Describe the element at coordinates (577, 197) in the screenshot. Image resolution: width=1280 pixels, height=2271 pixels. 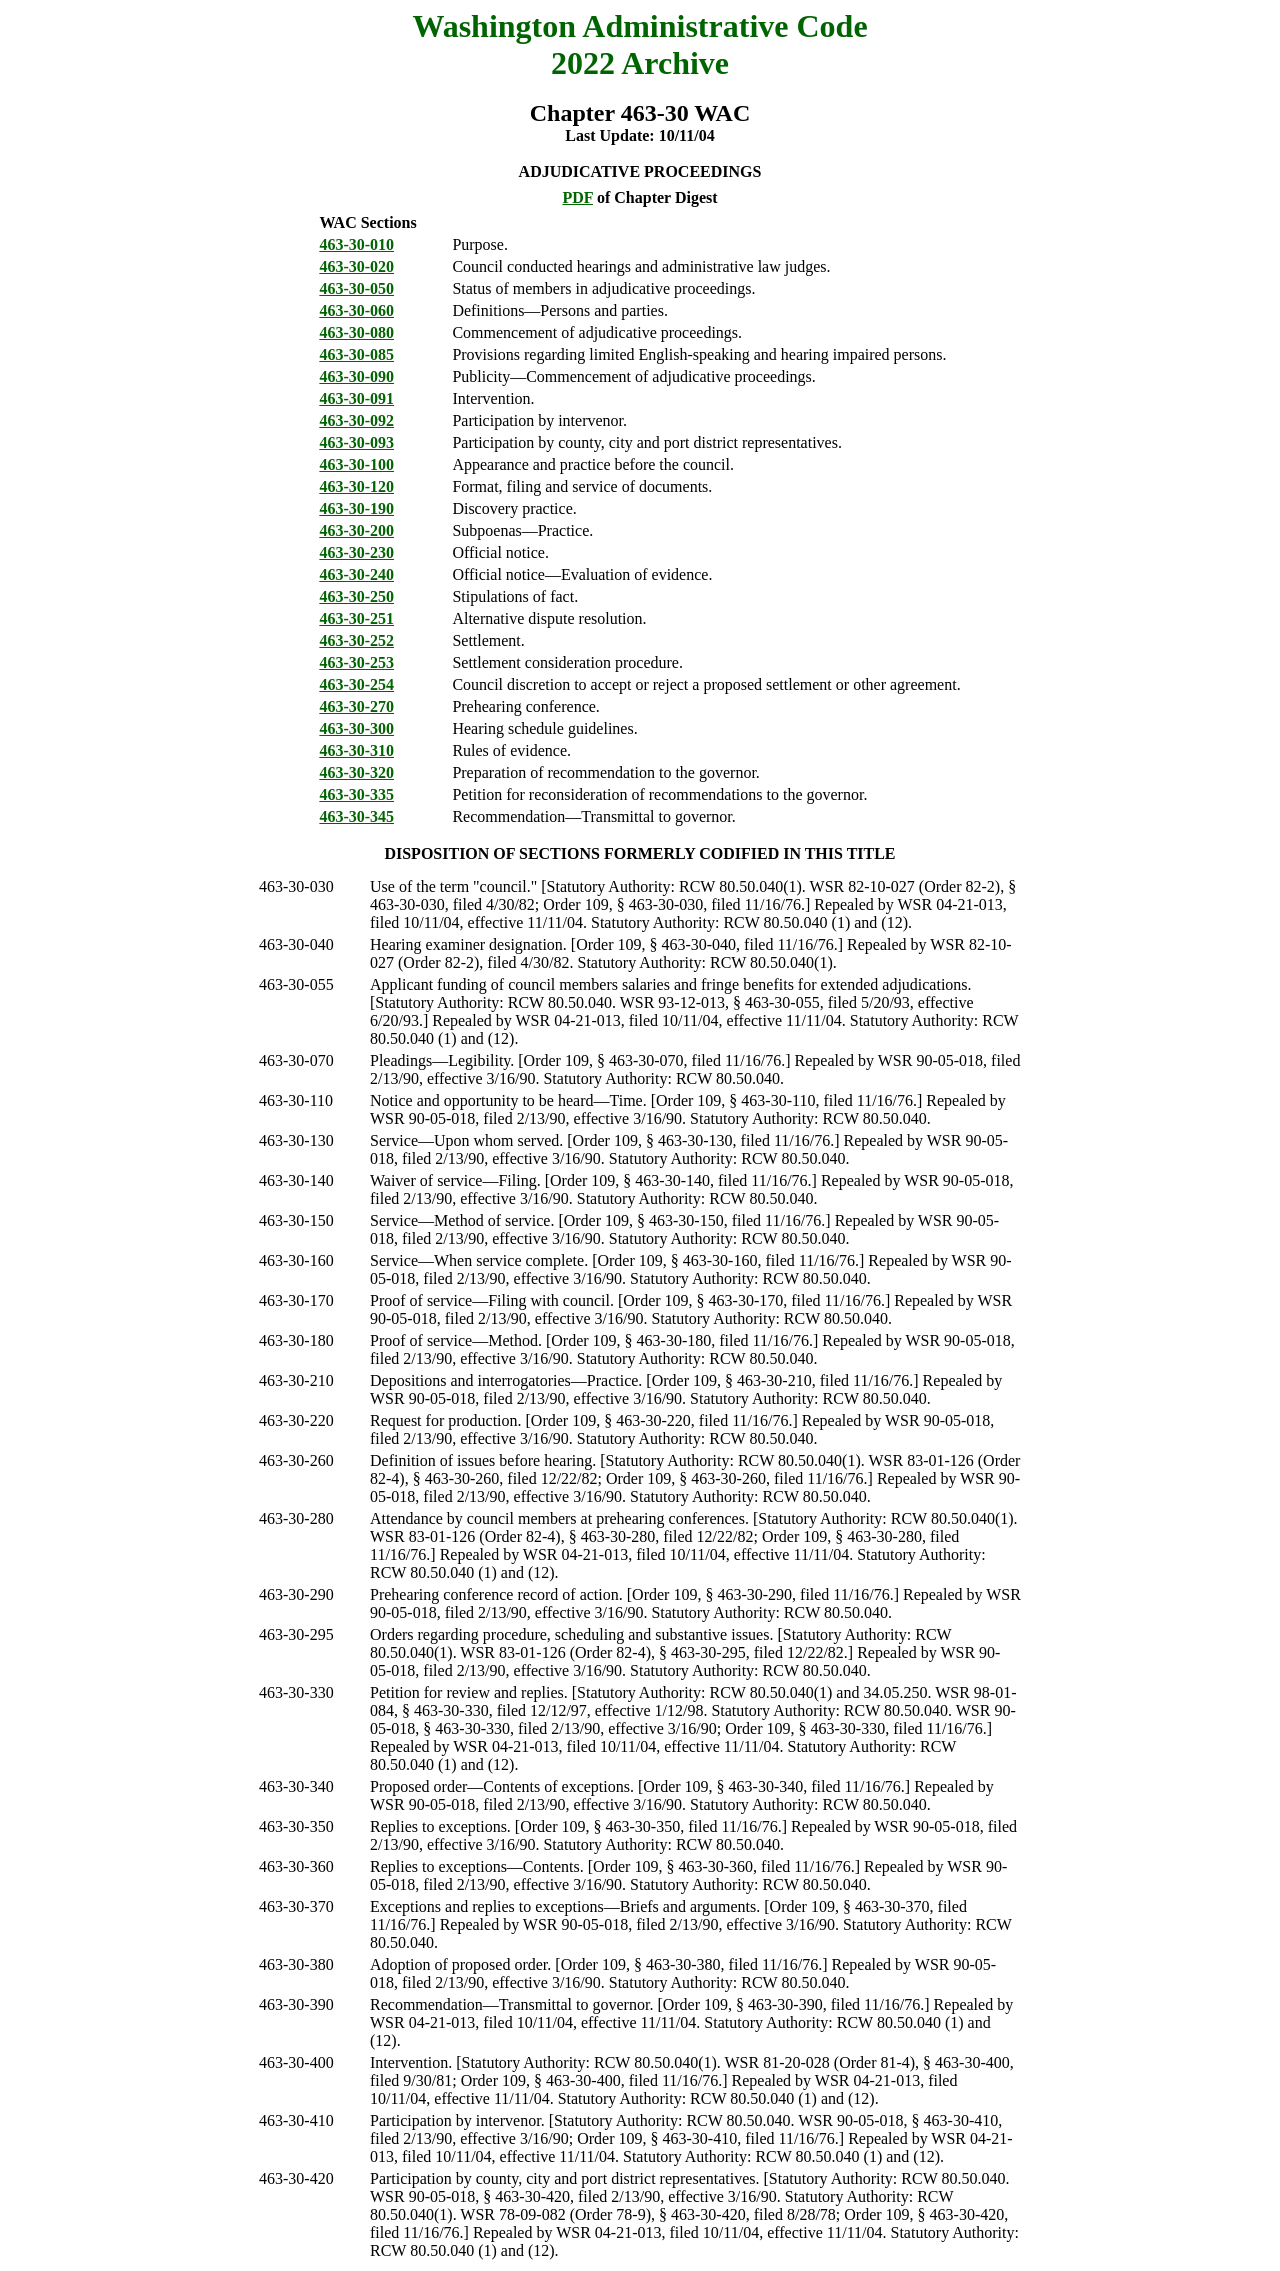
I see `PDF` at that location.